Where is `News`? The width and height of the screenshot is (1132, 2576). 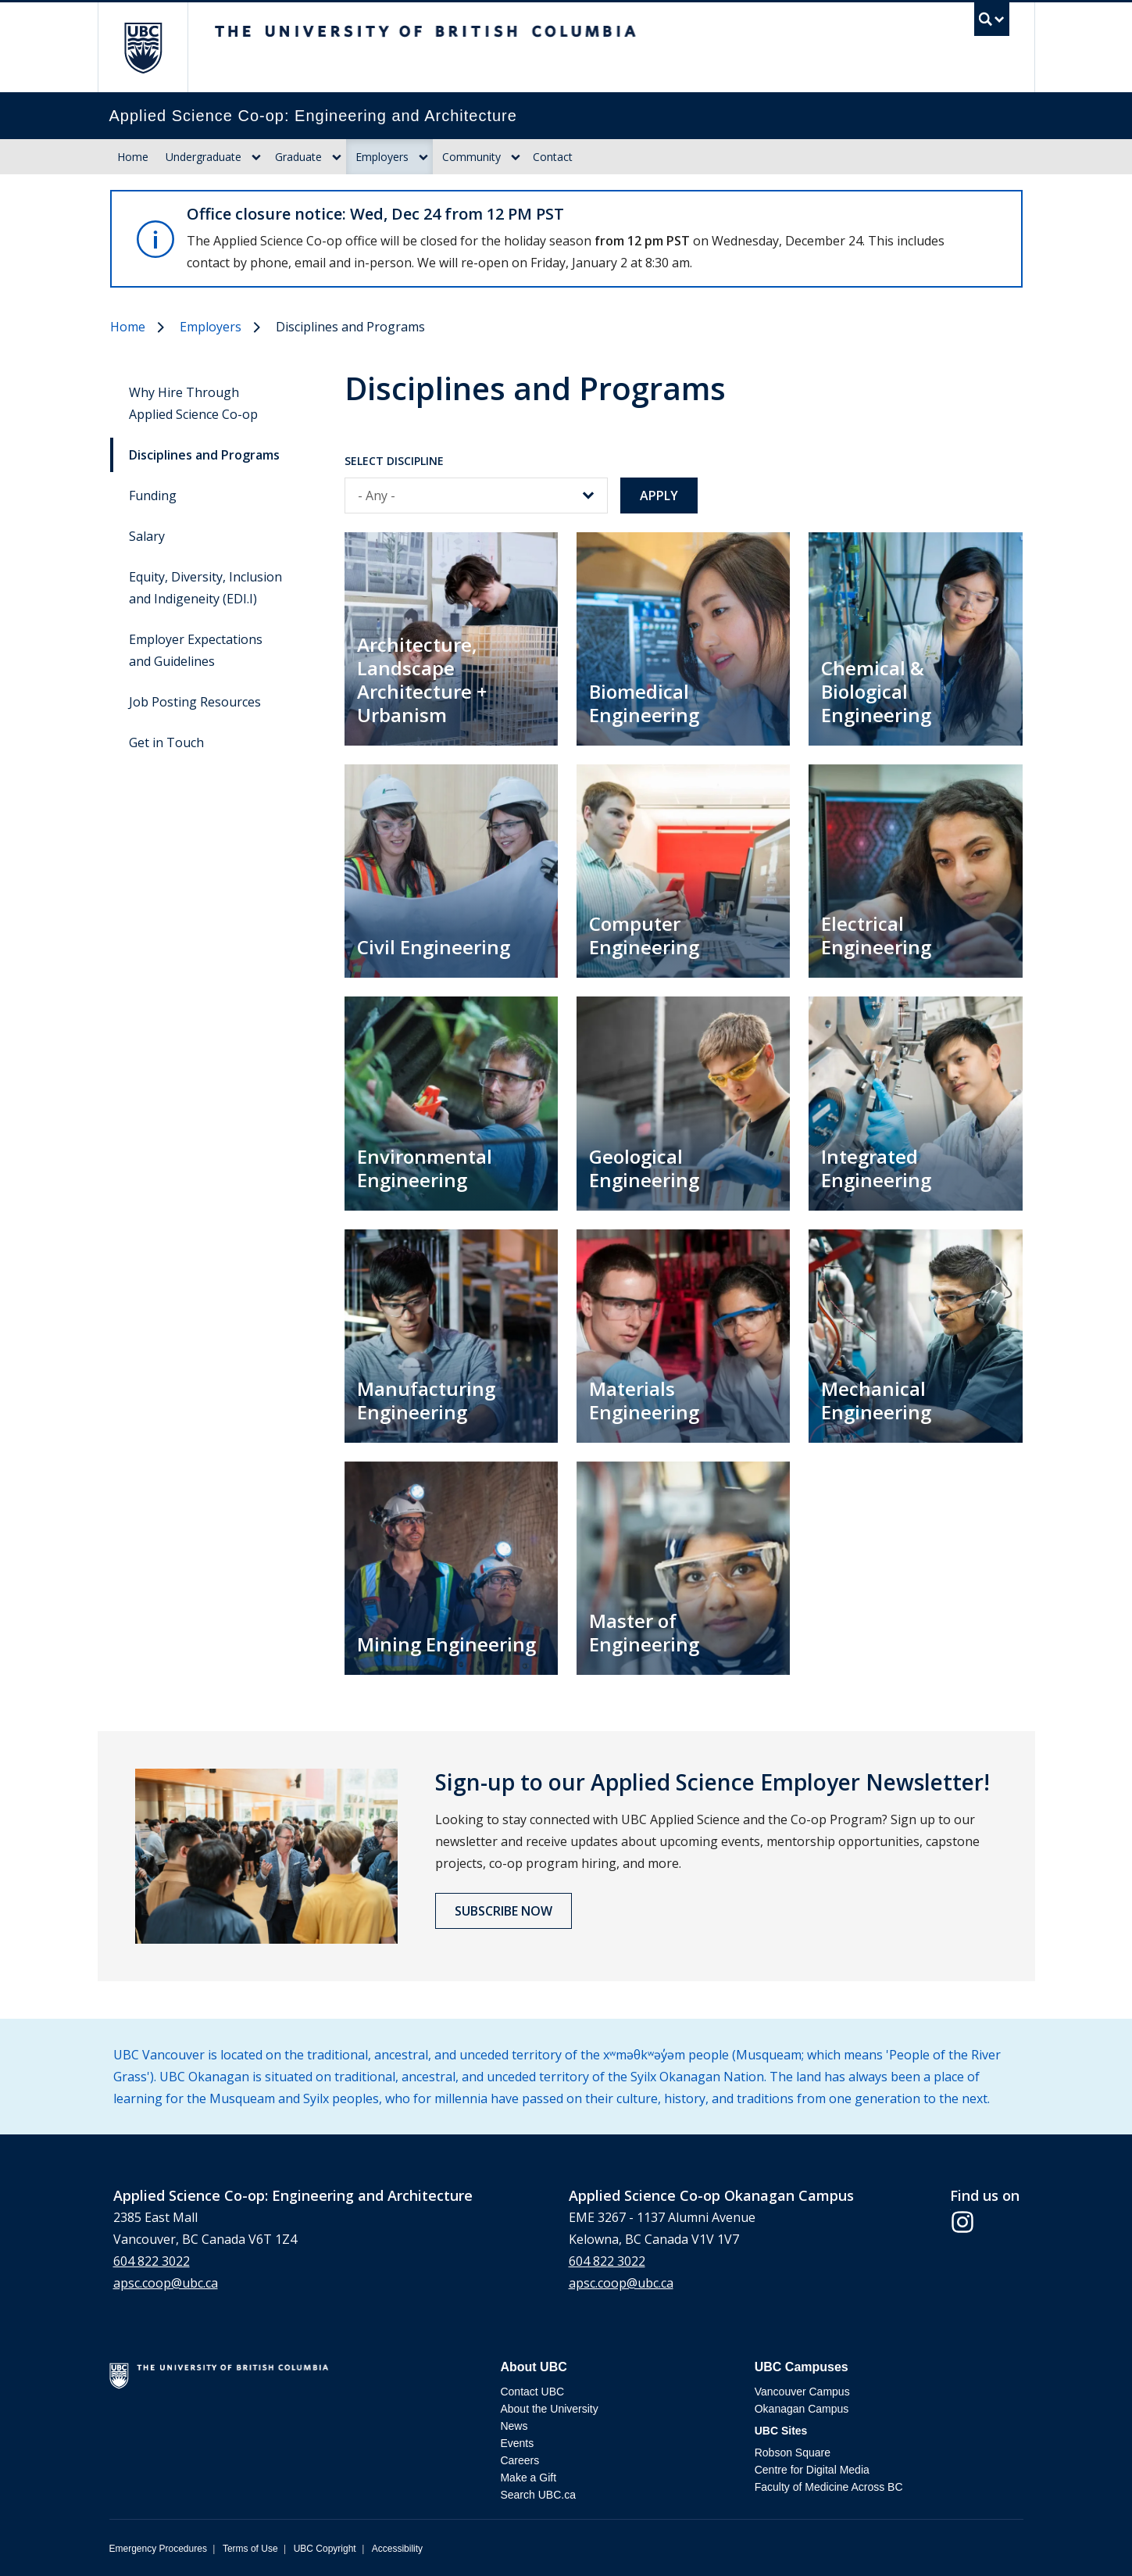
News is located at coordinates (513, 2426).